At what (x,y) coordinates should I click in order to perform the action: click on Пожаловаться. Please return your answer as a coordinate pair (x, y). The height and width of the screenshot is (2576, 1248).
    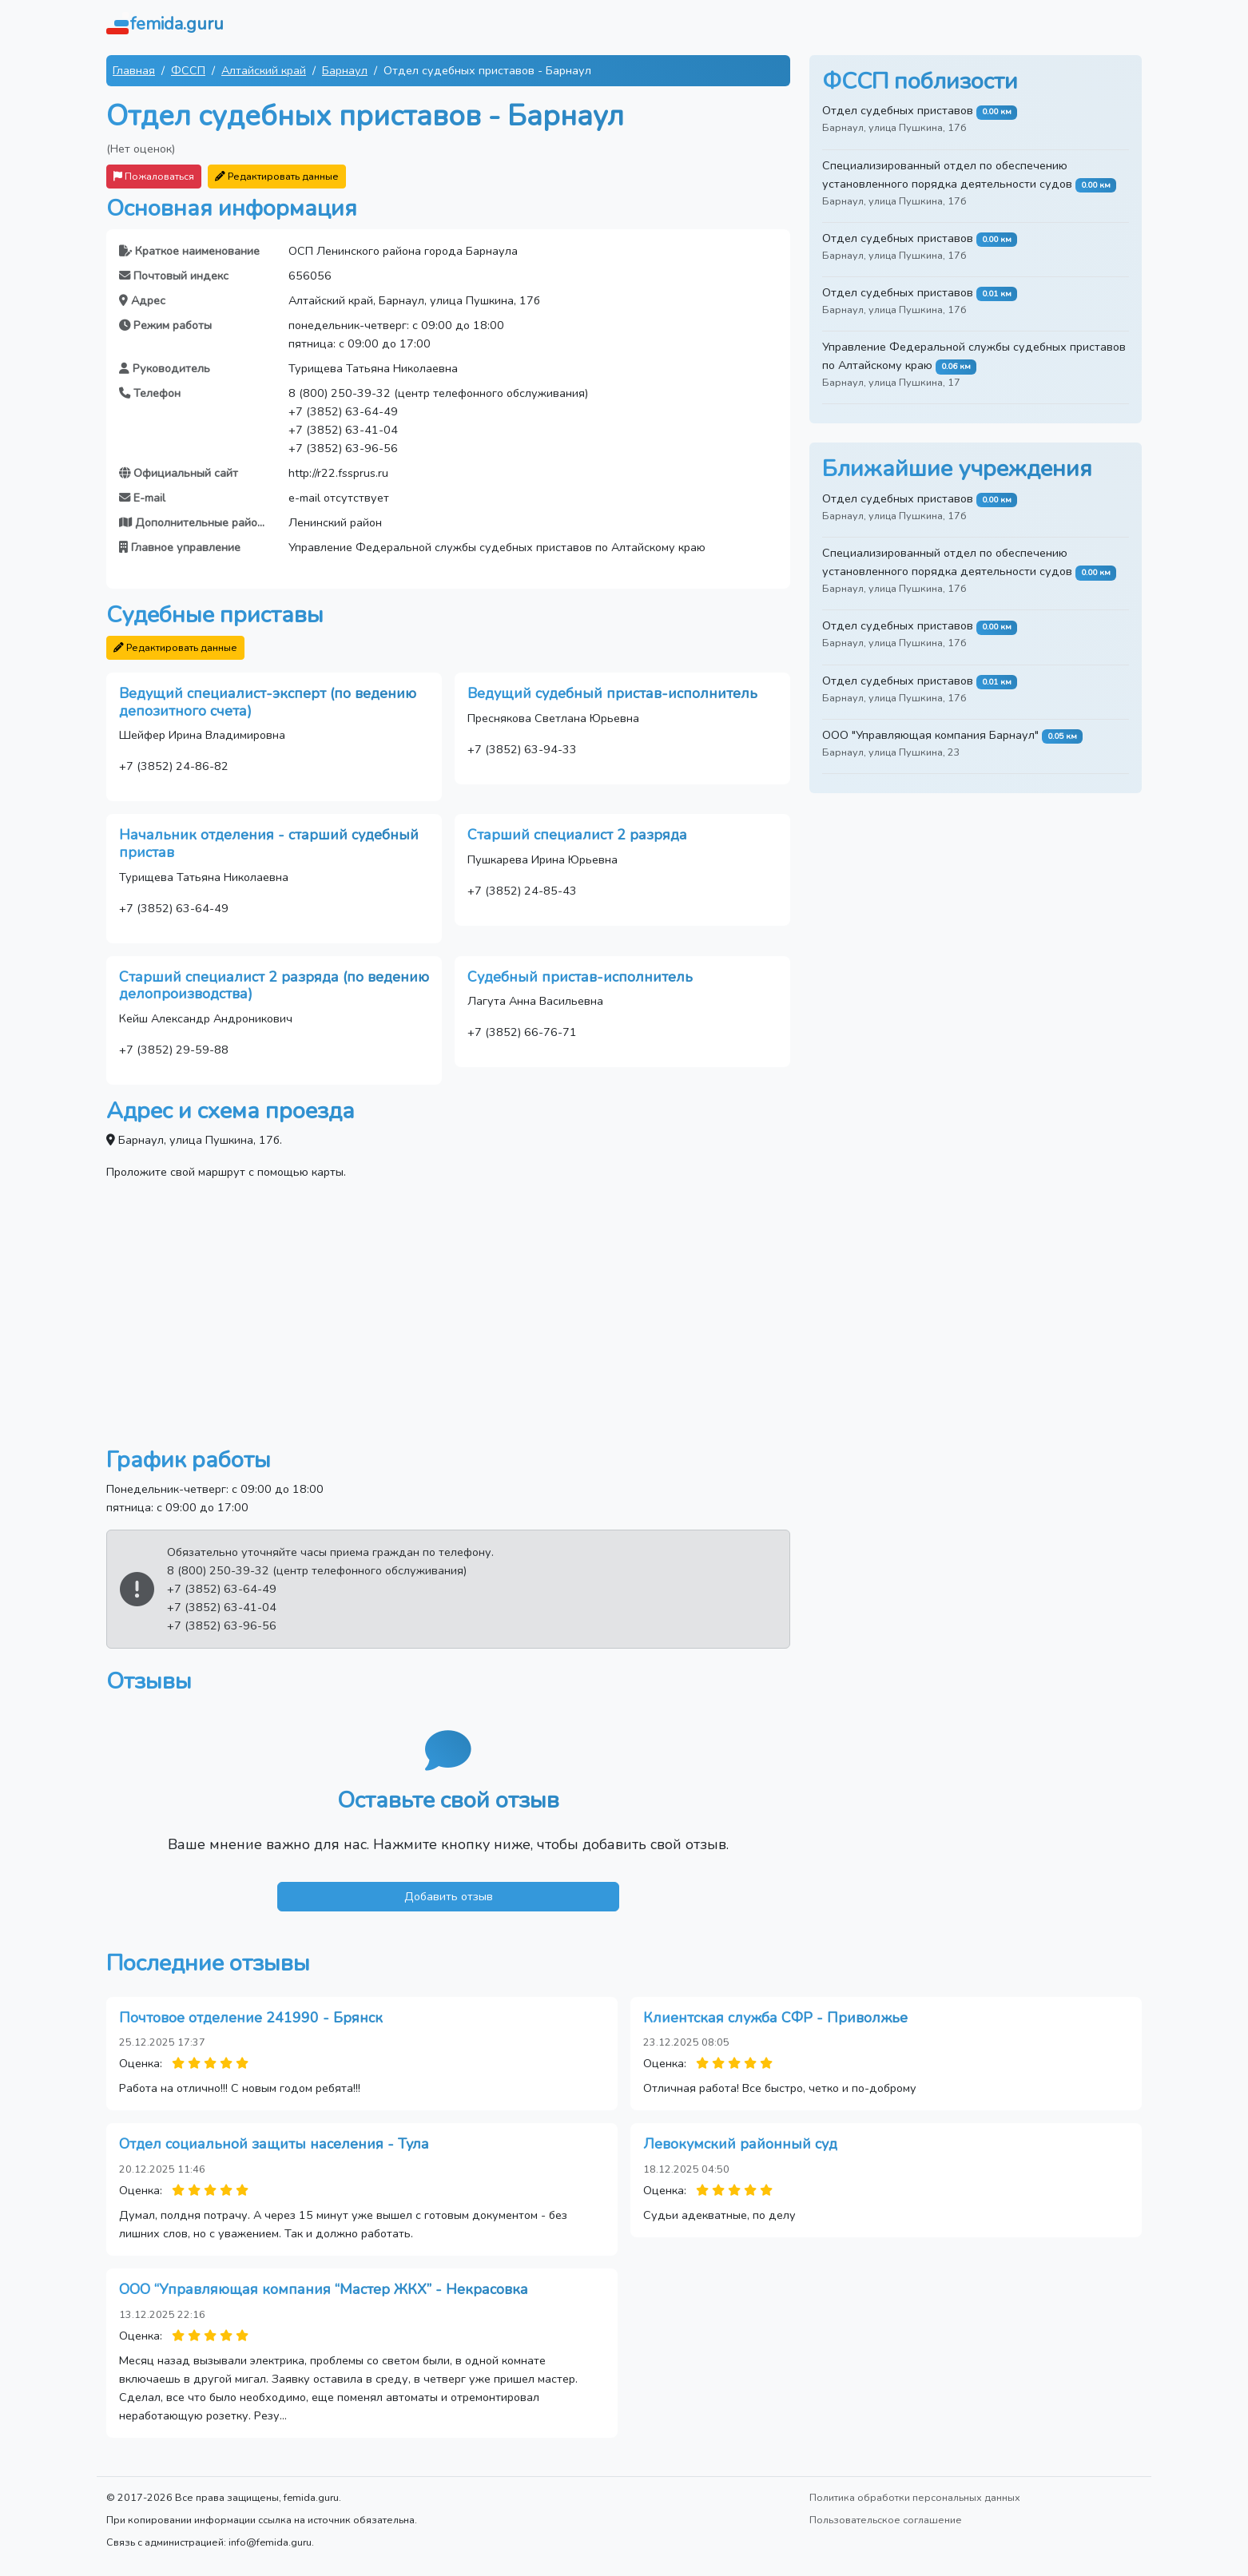
    Looking at the image, I should click on (153, 176).